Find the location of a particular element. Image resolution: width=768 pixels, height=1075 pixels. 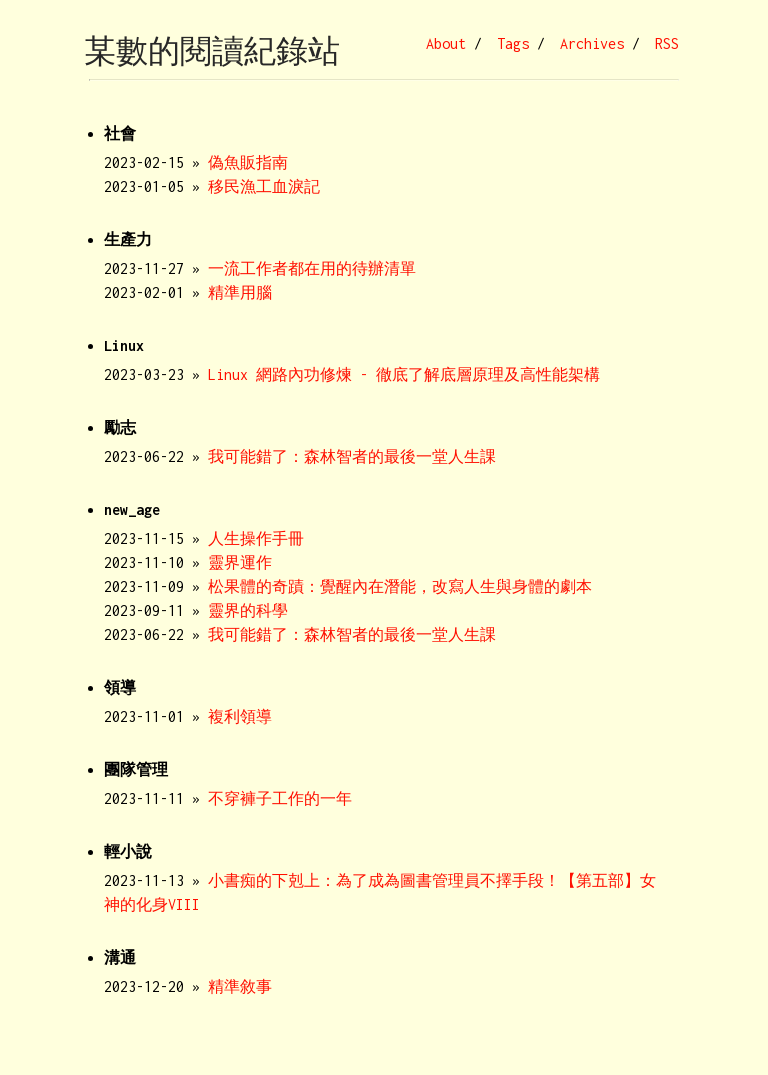

複利領導 is located at coordinates (240, 716).